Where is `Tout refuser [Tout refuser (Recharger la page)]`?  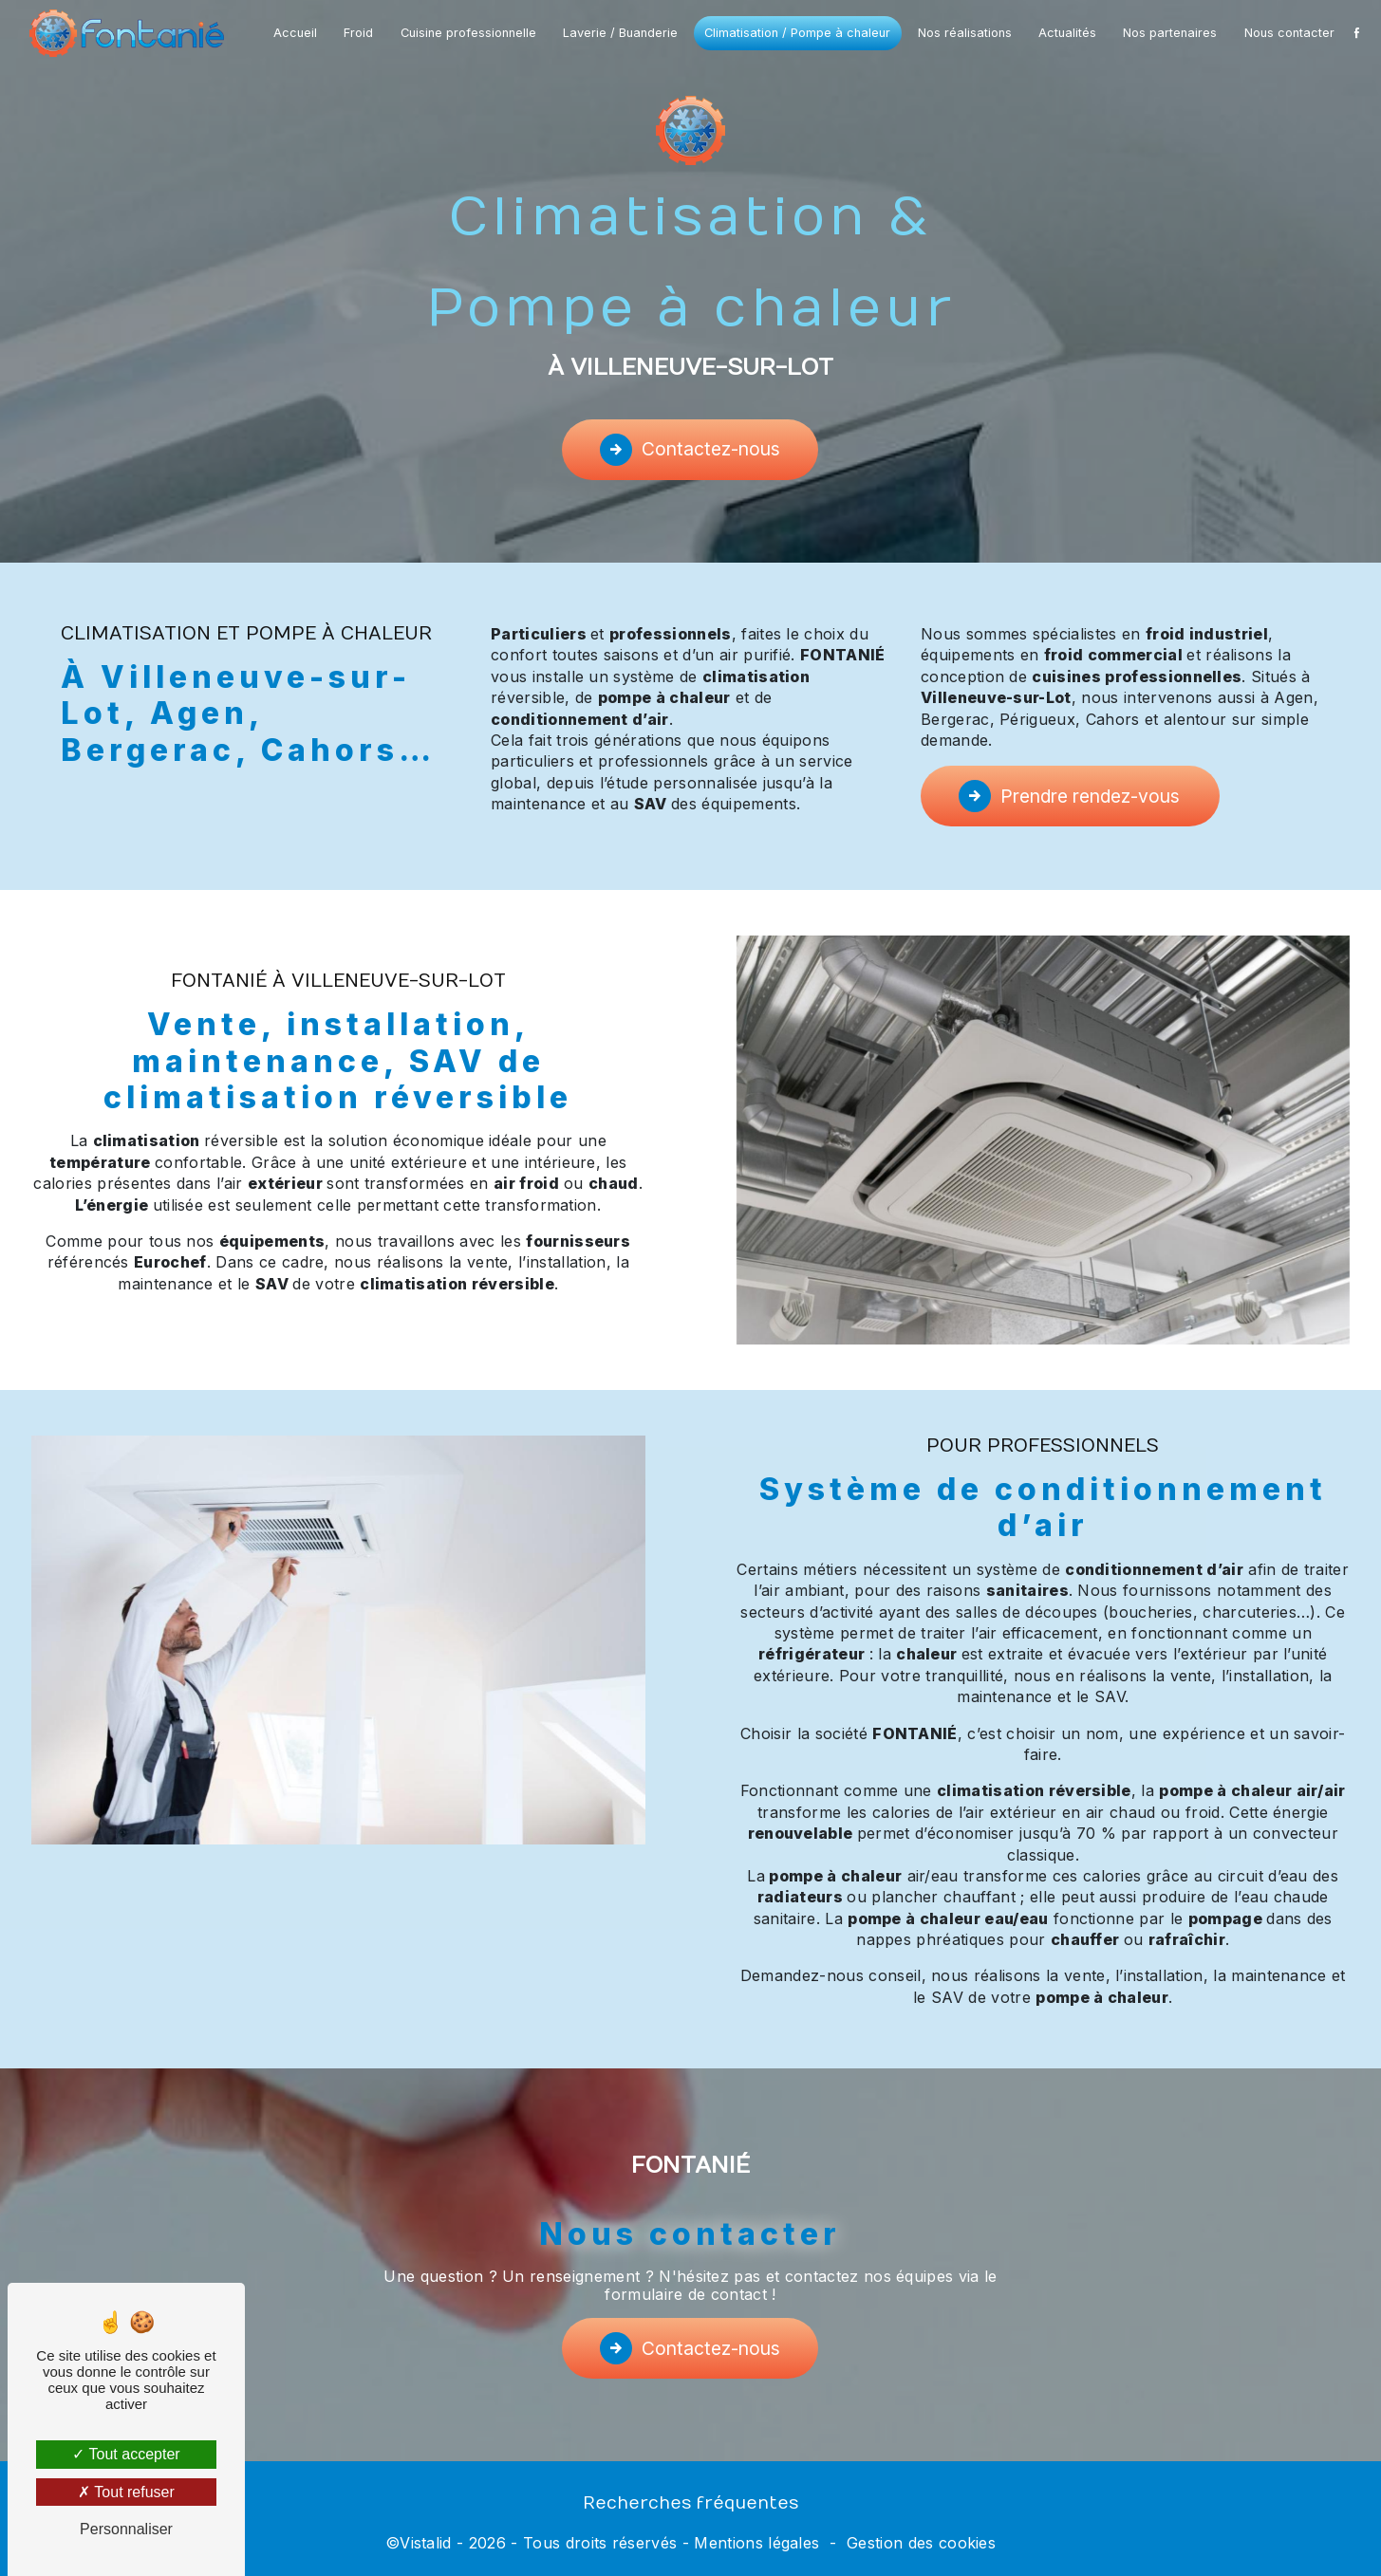
Tout refuser [Tout refuser (Recharger la page)] is located at coordinates (126, 2492).